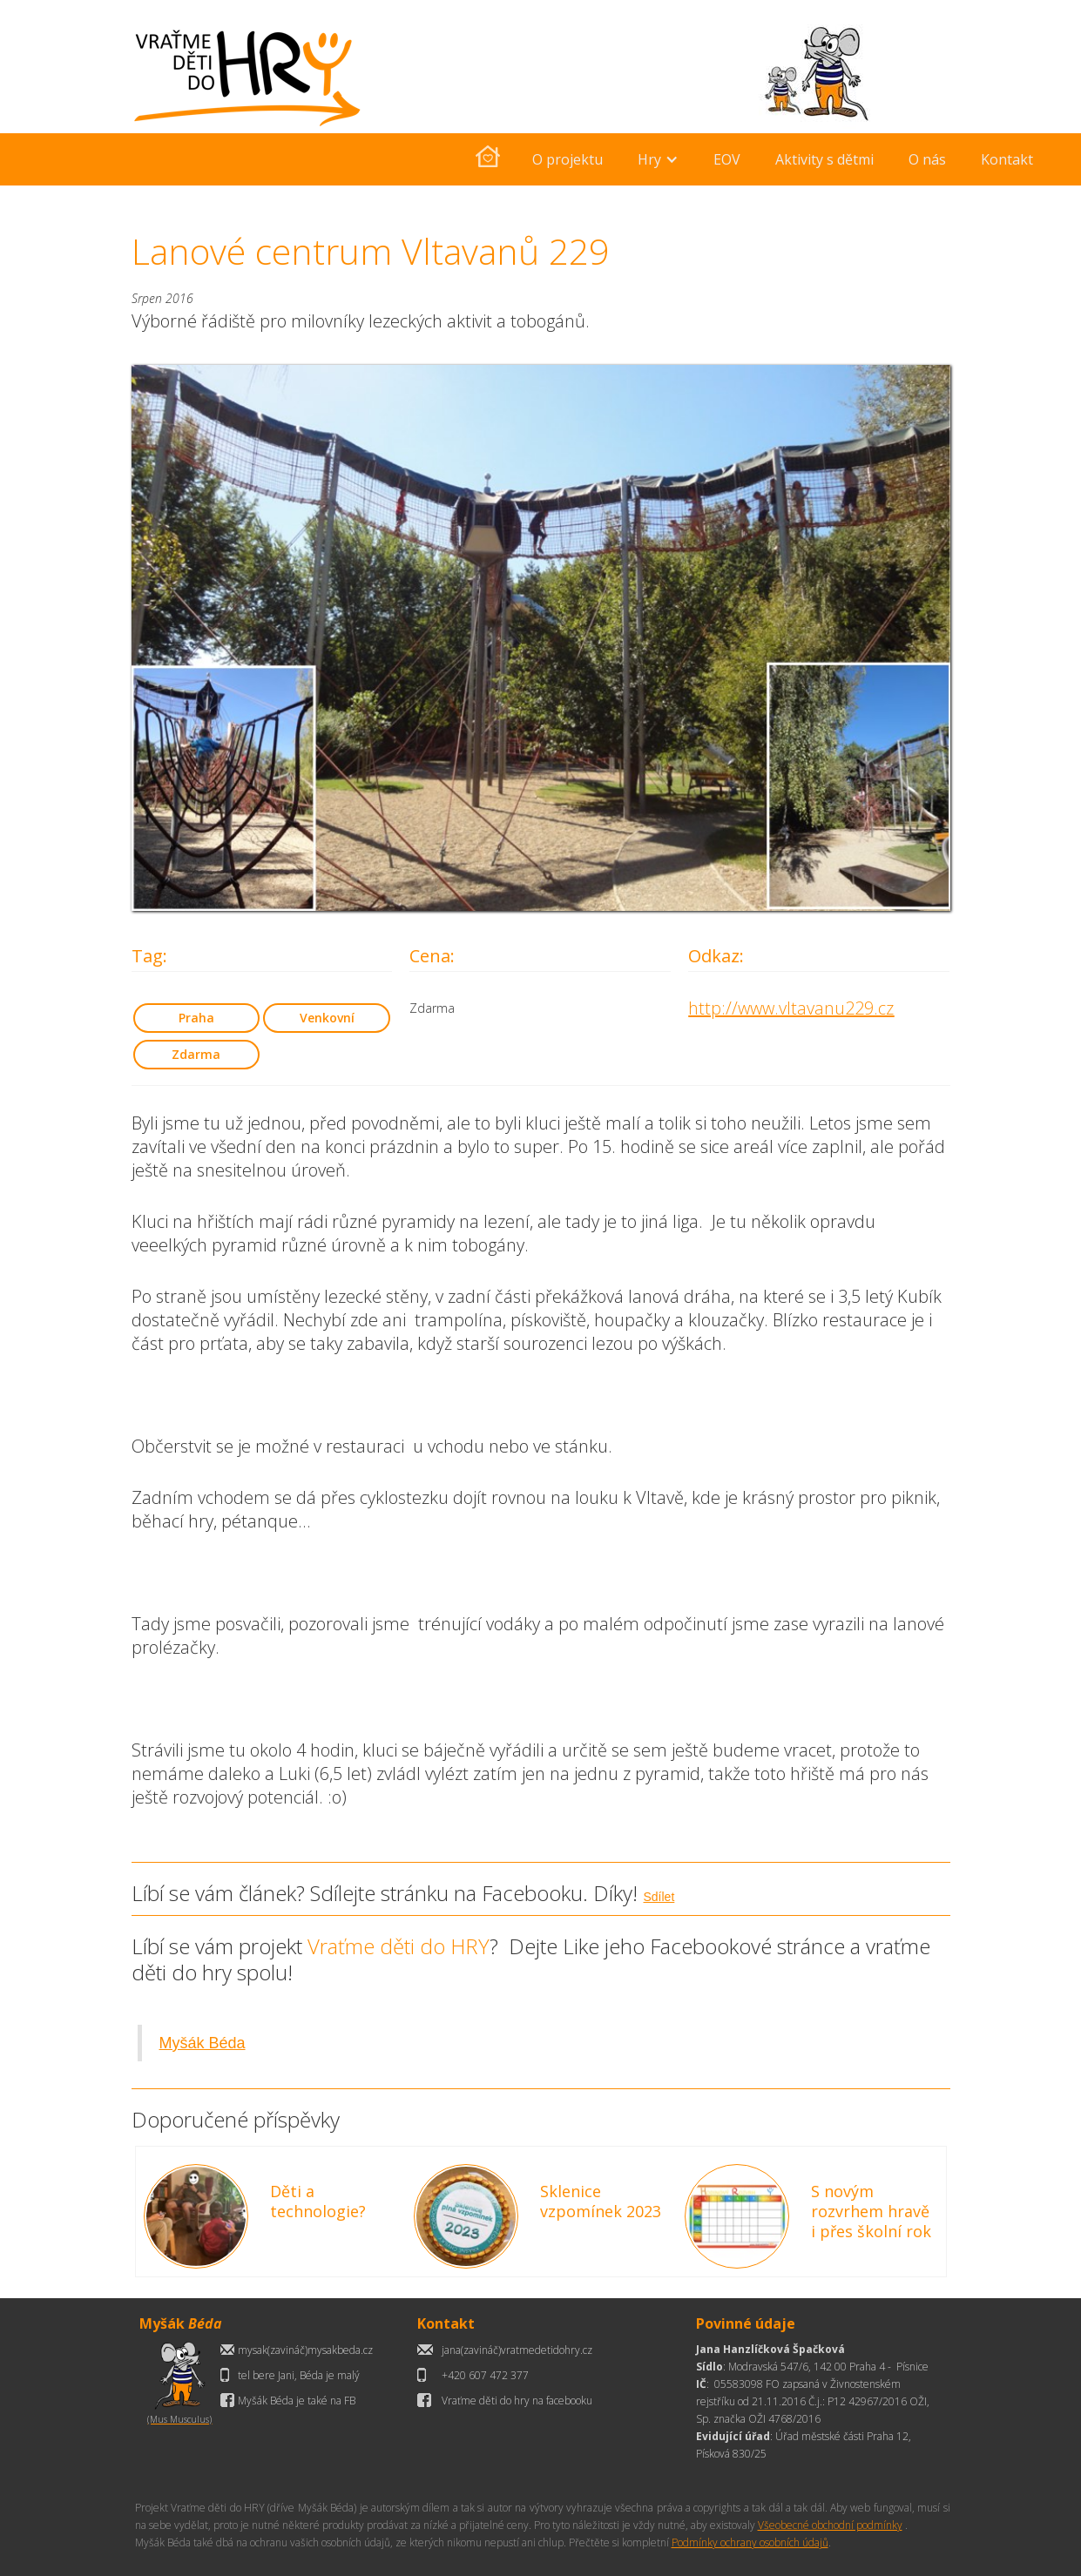 This screenshot has width=1081, height=2576. What do you see at coordinates (750, 2542) in the screenshot?
I see `Podmínky ochrany osobních údajů` at bounding box center [750, 2542].